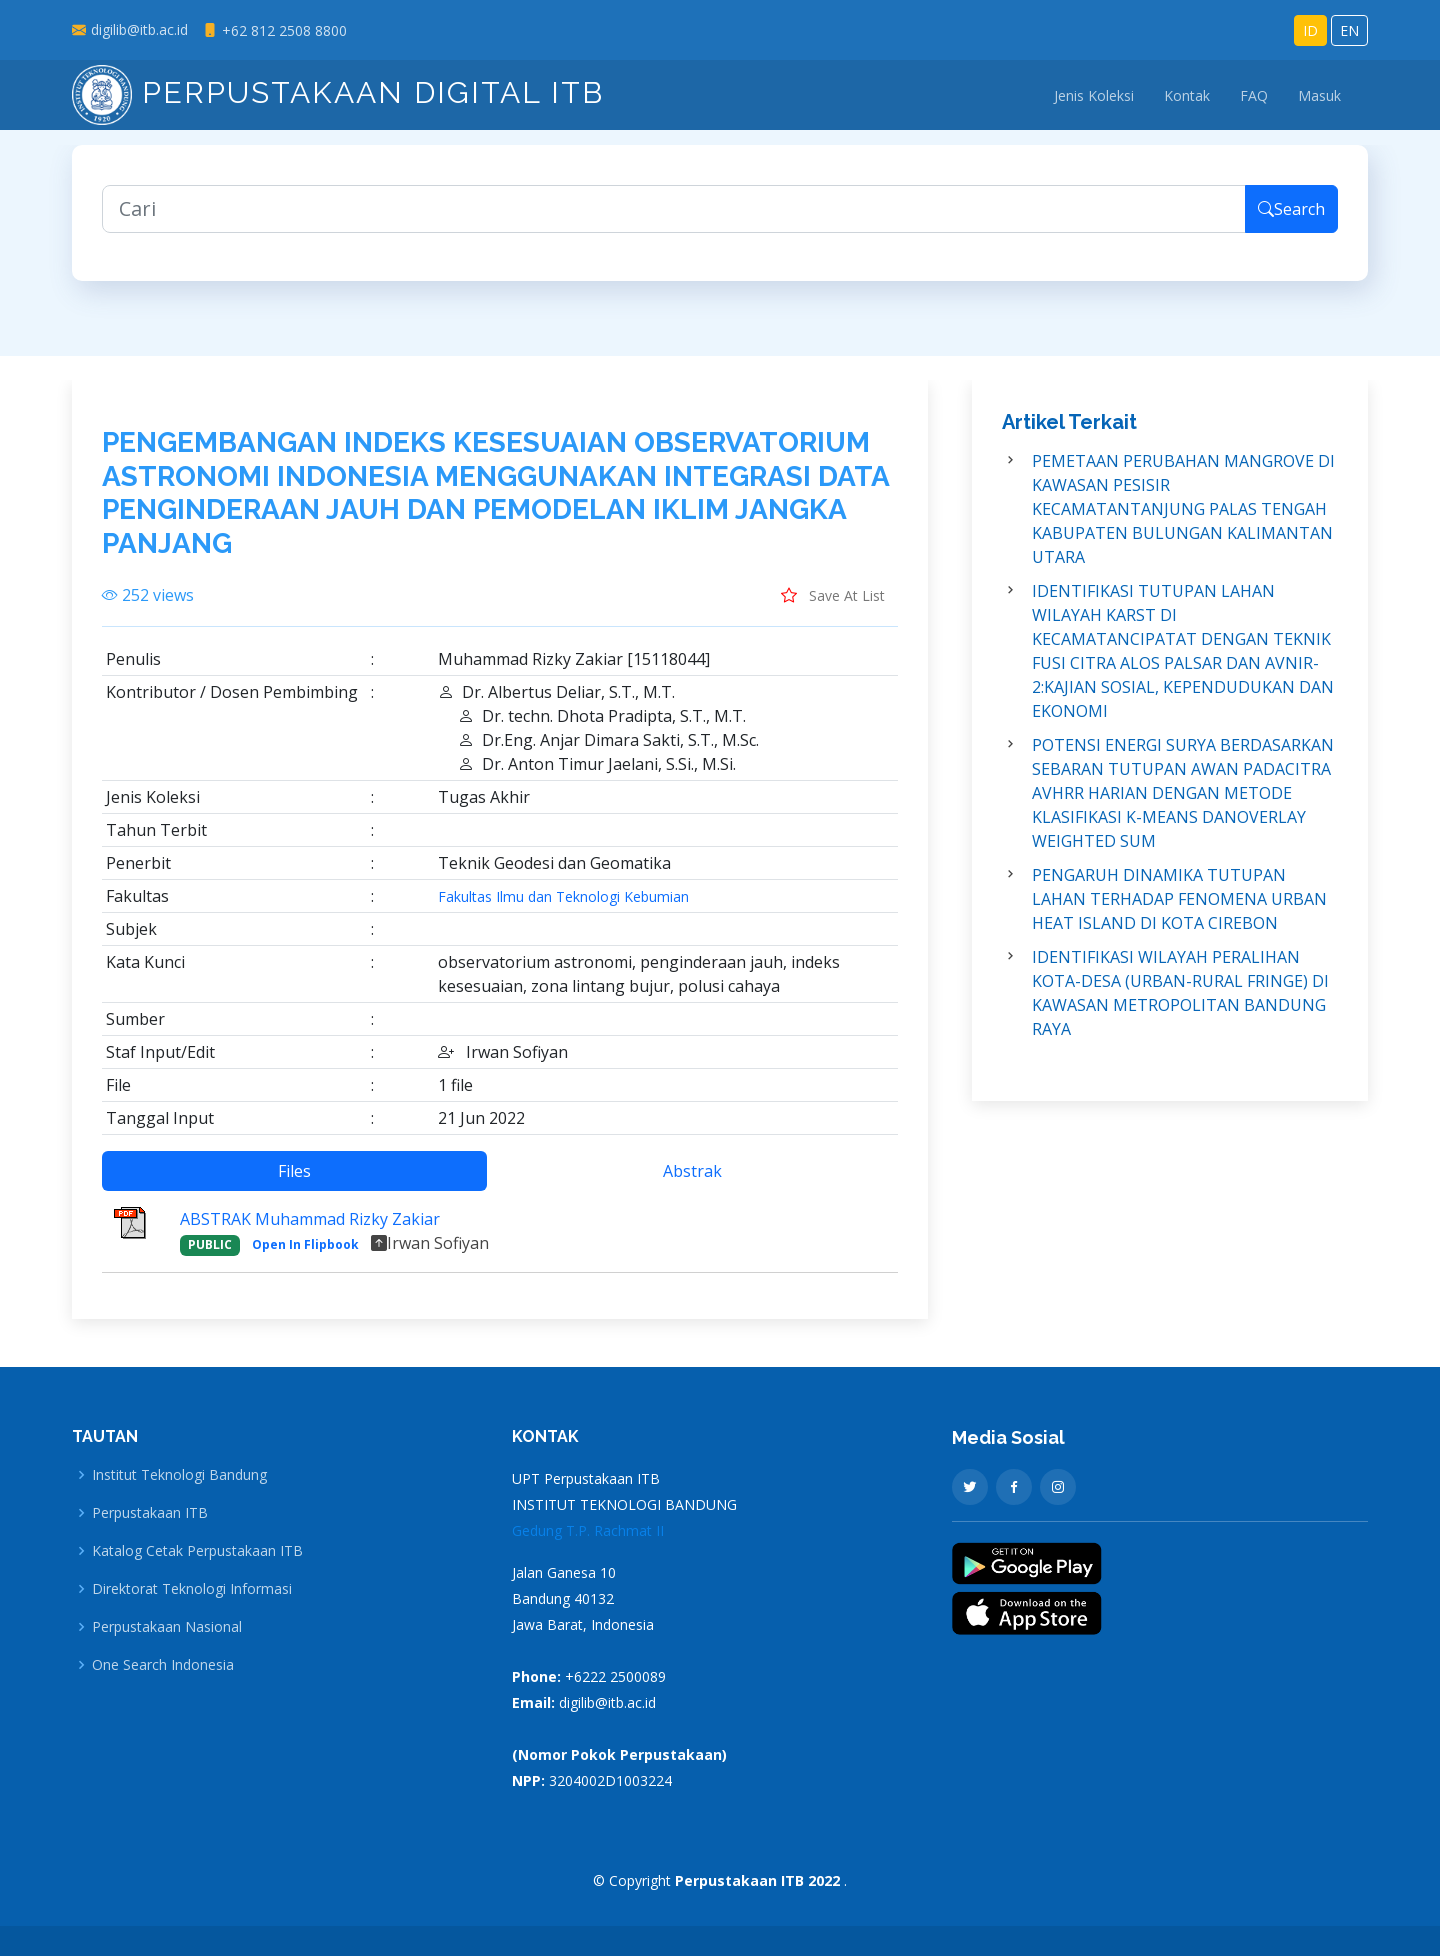 The image size is (1440, 1956). I want to click on Open In Flipbook, so click(305, 1256).